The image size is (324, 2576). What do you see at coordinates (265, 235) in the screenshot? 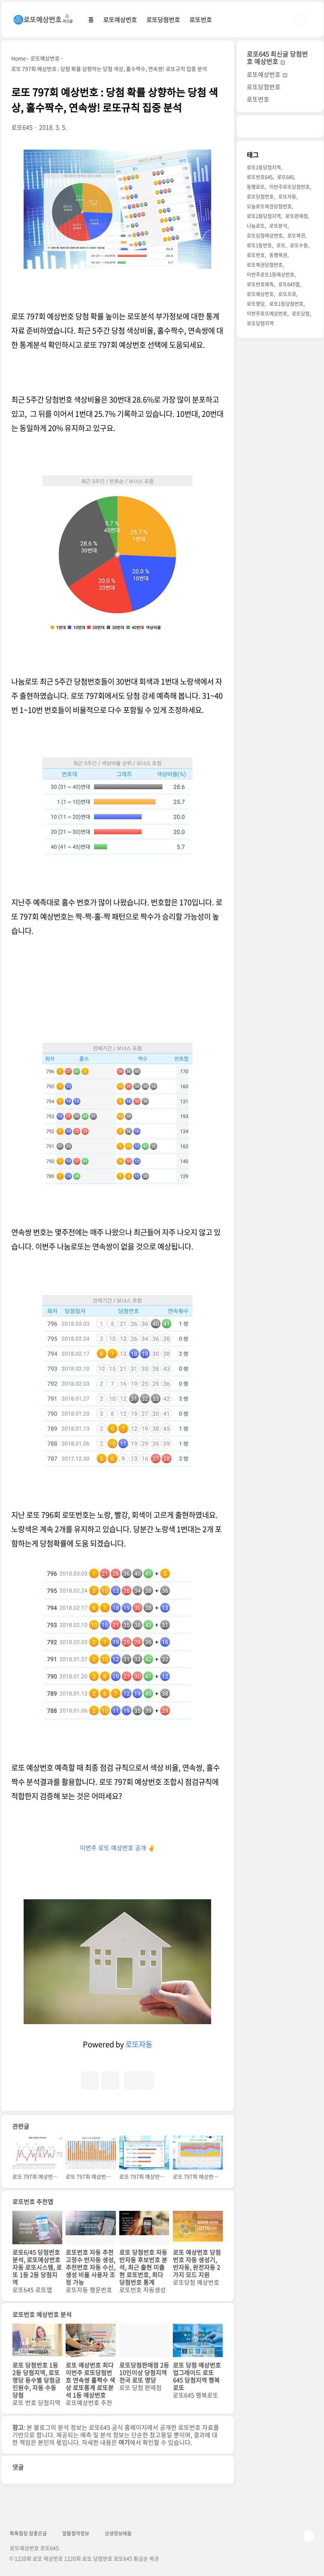
I see `로또당첨예상번호` at bounding box center [265, 235].